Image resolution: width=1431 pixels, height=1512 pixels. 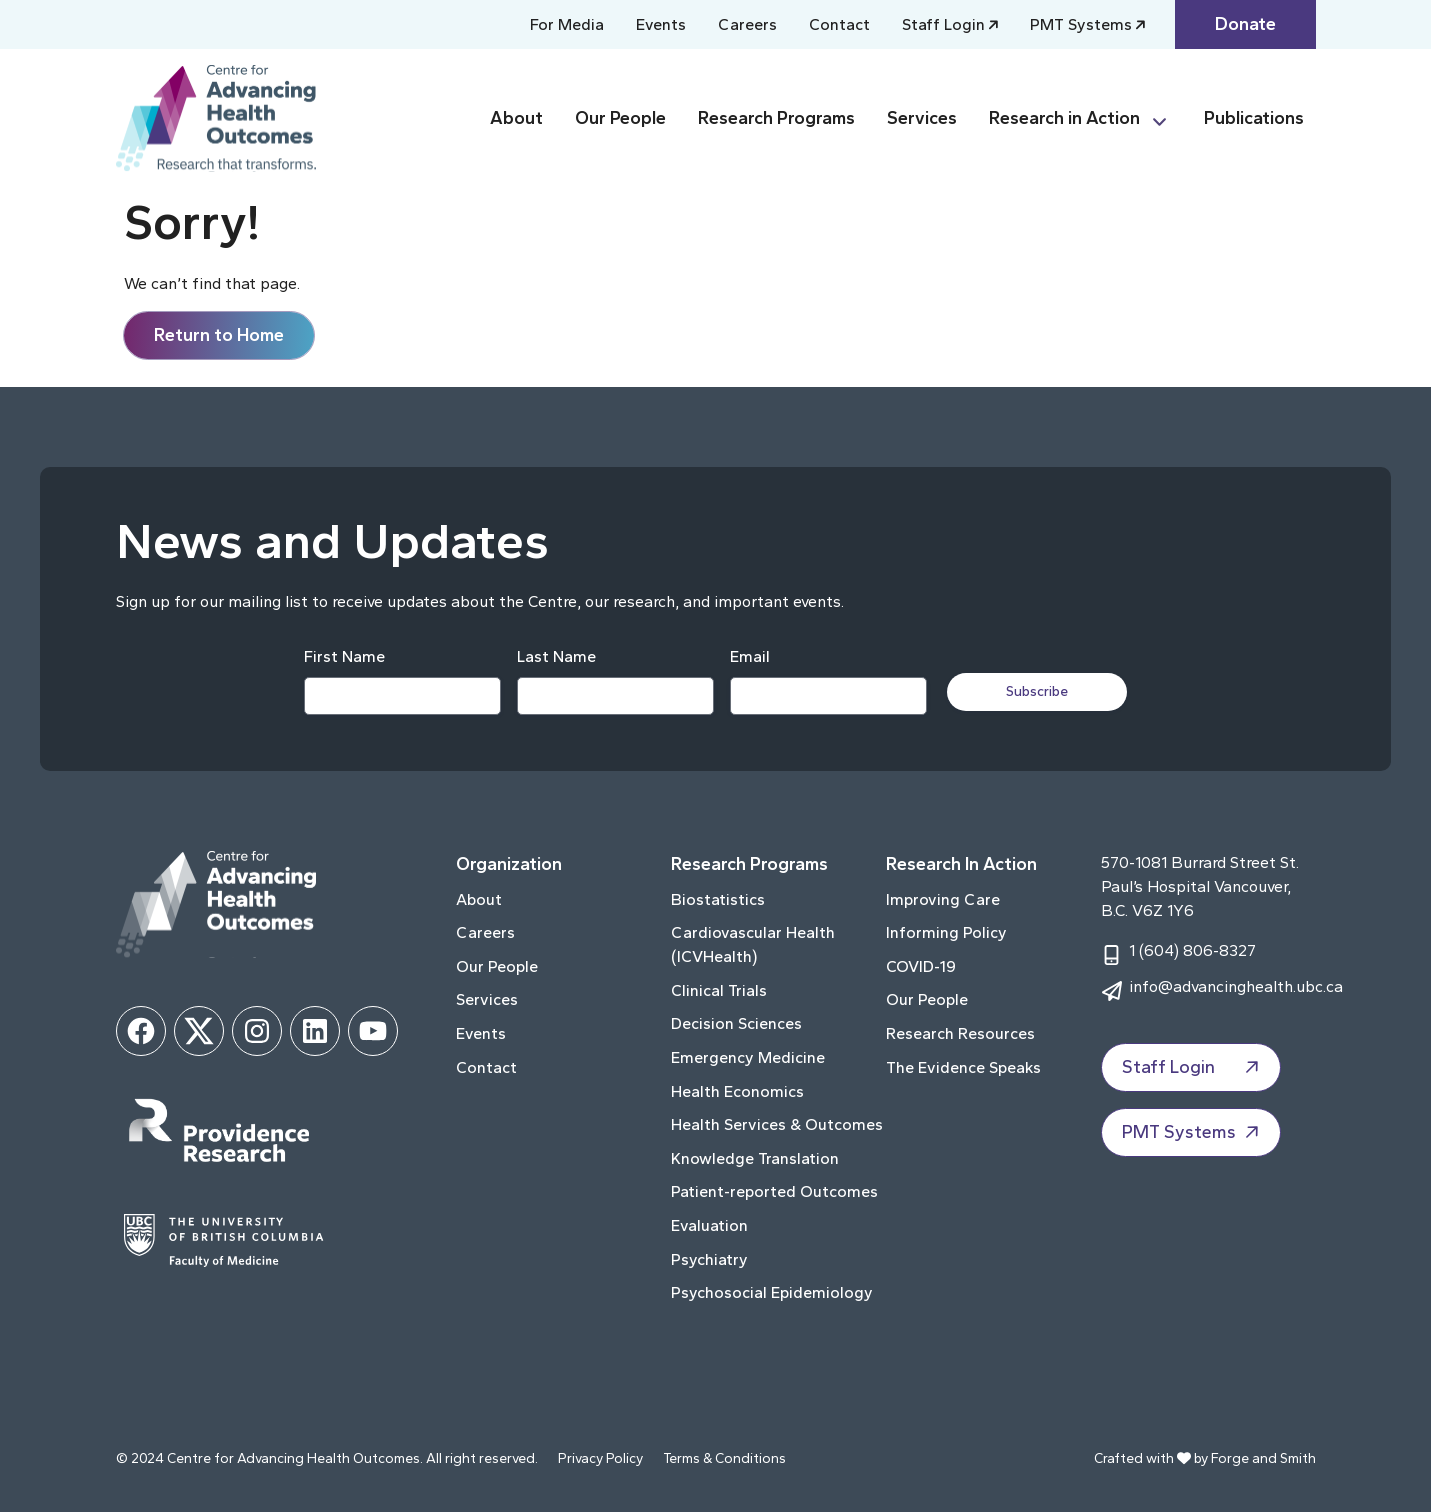 What do you see at coordinates (753, 944) in the screenshot?
I see `Cardiovascular Health (ICVHealth)` at bounding box center [753, 944].